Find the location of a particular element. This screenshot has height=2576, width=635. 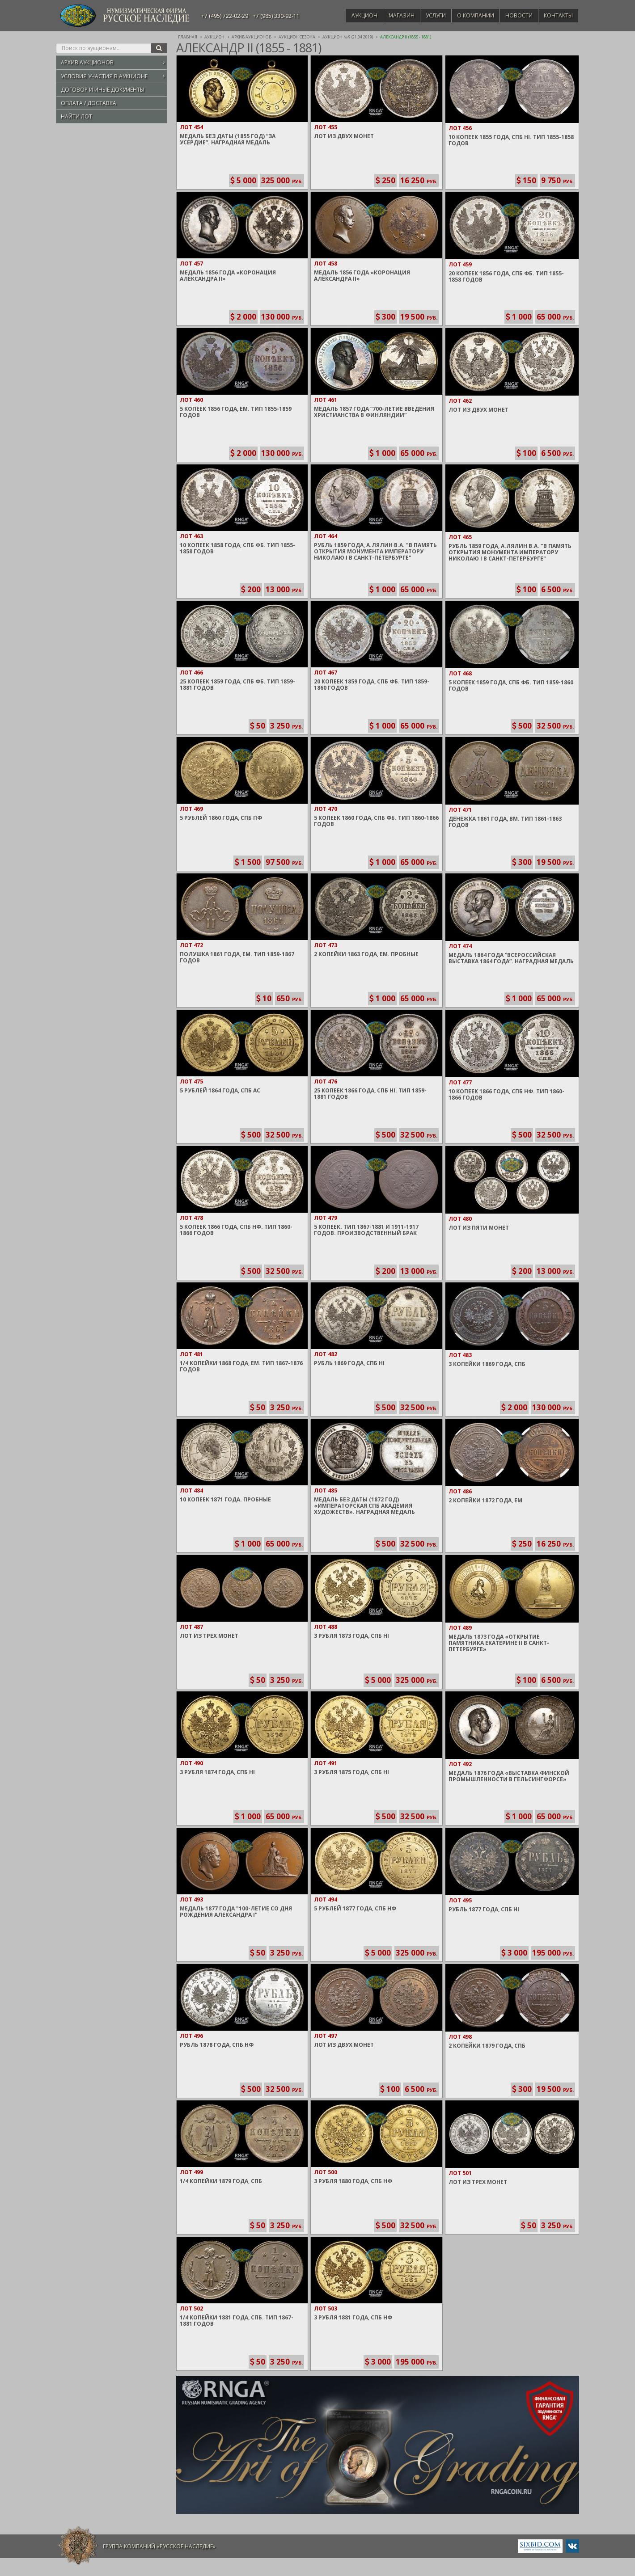

5 Рублей 1860 года, СПБ ПФ is located at coordinates (221, 818).